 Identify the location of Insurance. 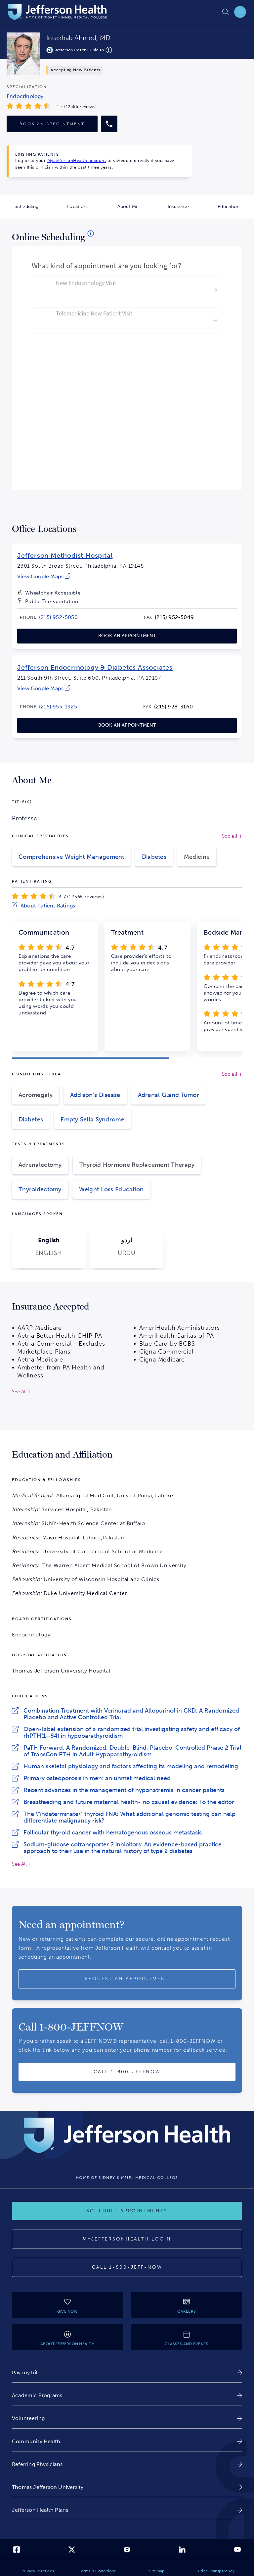
(185, 211).